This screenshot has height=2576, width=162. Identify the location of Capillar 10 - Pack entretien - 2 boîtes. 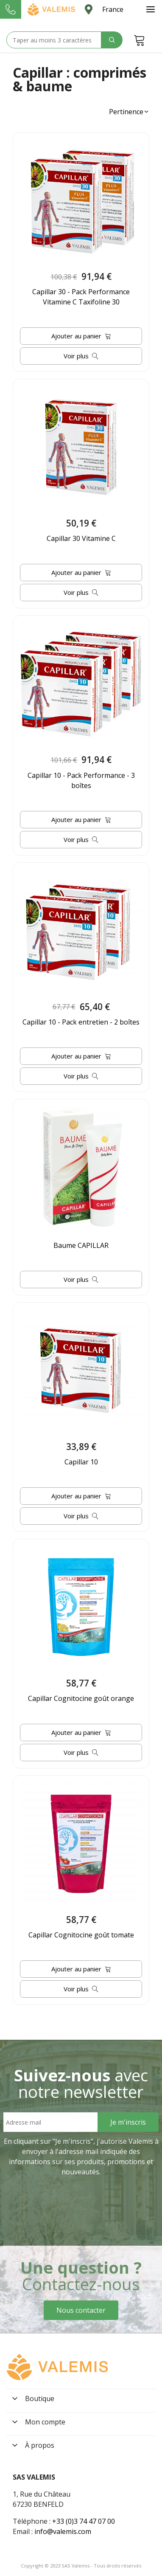
(81, 1022).